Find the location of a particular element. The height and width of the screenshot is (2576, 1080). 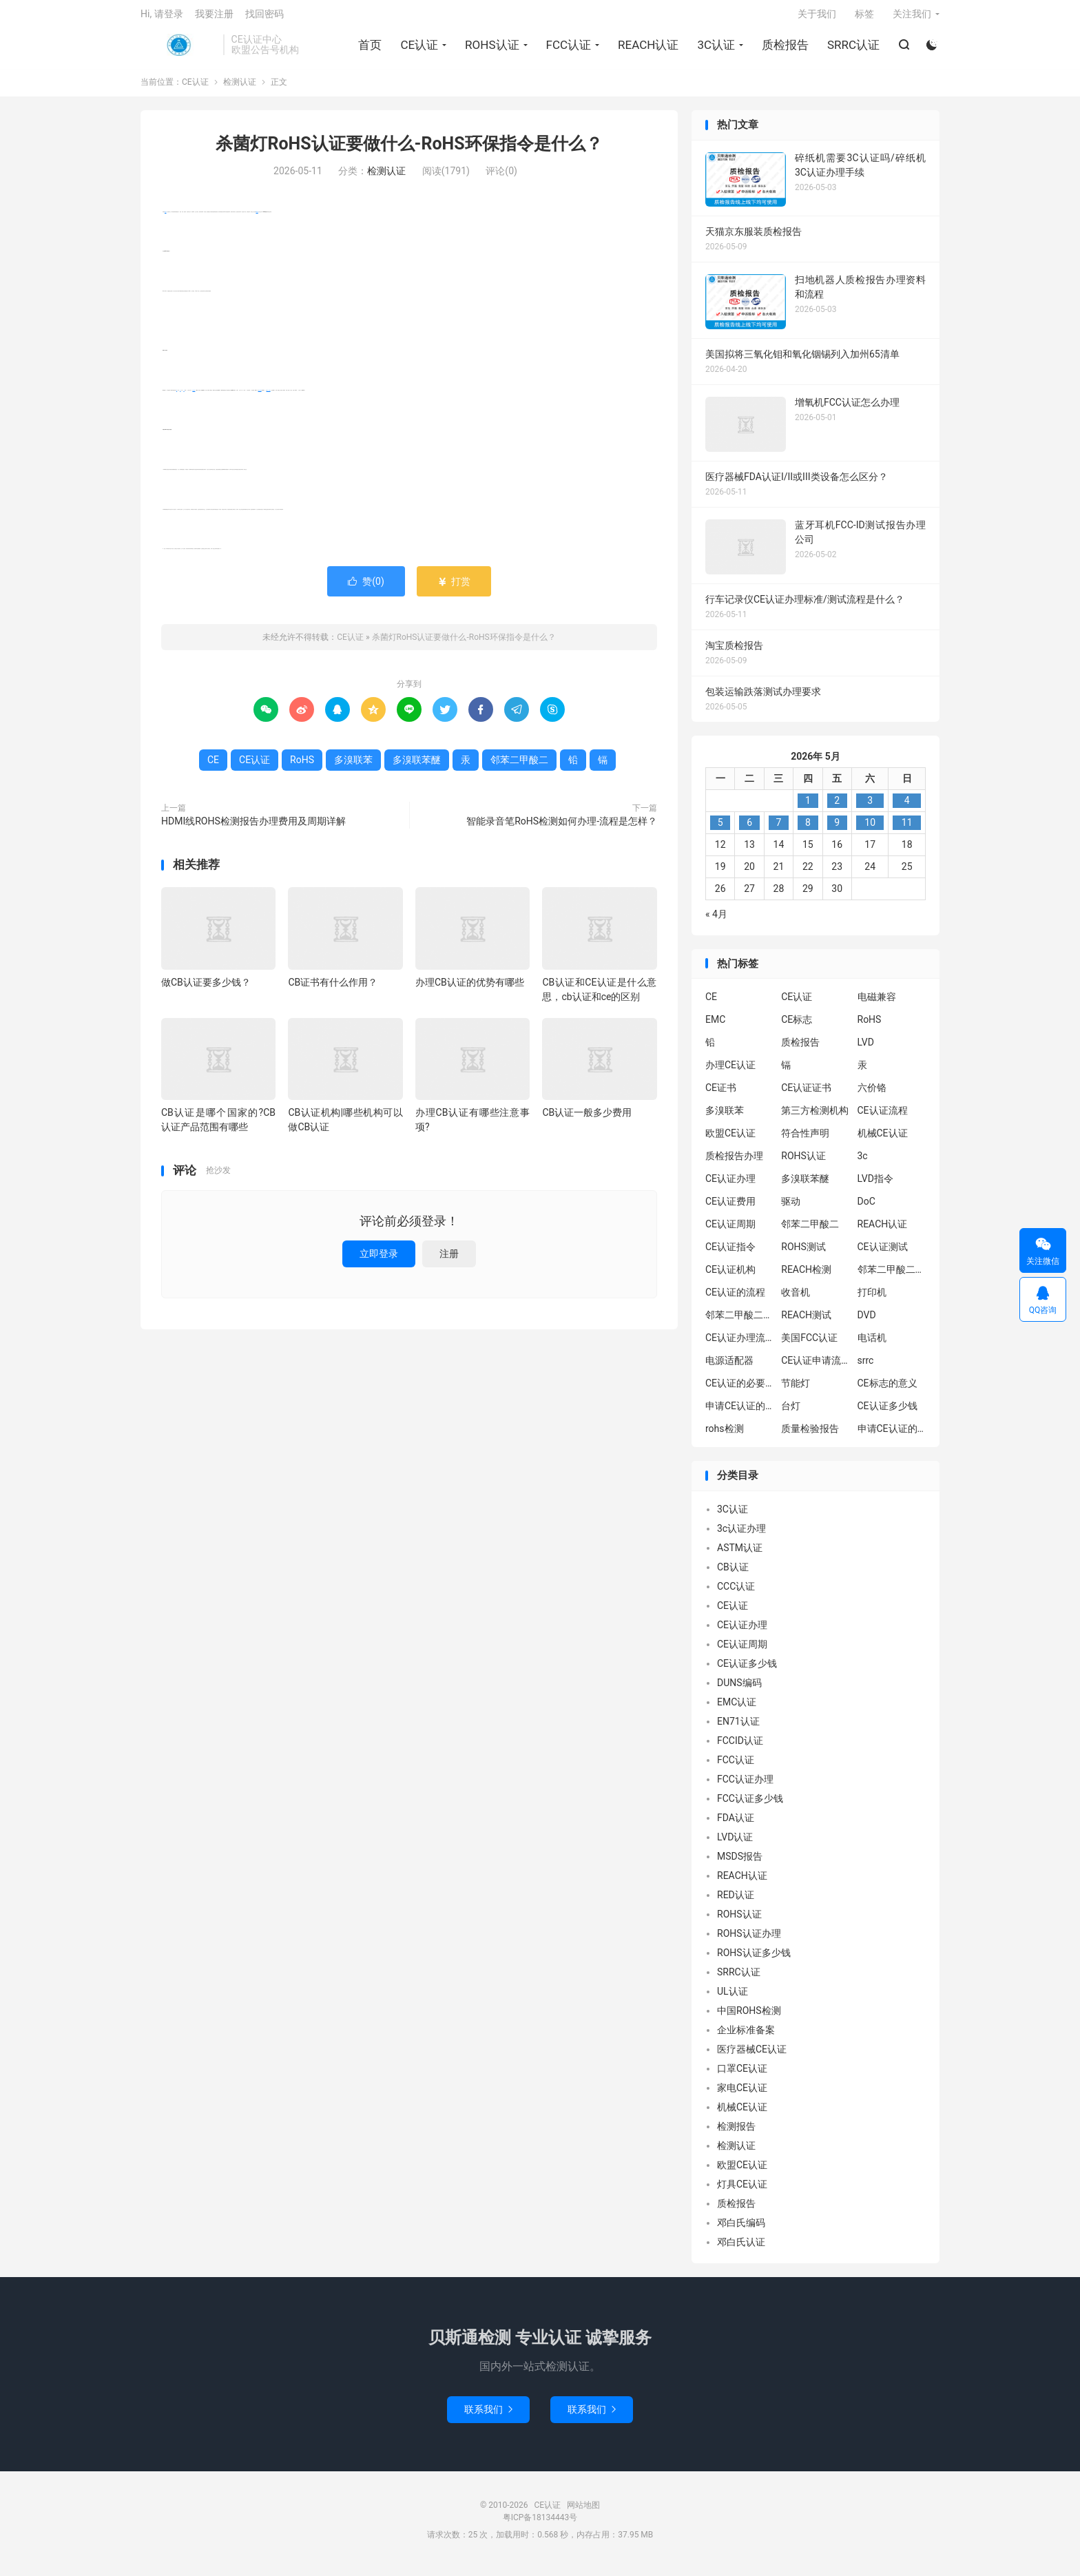

3 [2026年5月2日 发布的文章] is located at coordinates (870, 807).